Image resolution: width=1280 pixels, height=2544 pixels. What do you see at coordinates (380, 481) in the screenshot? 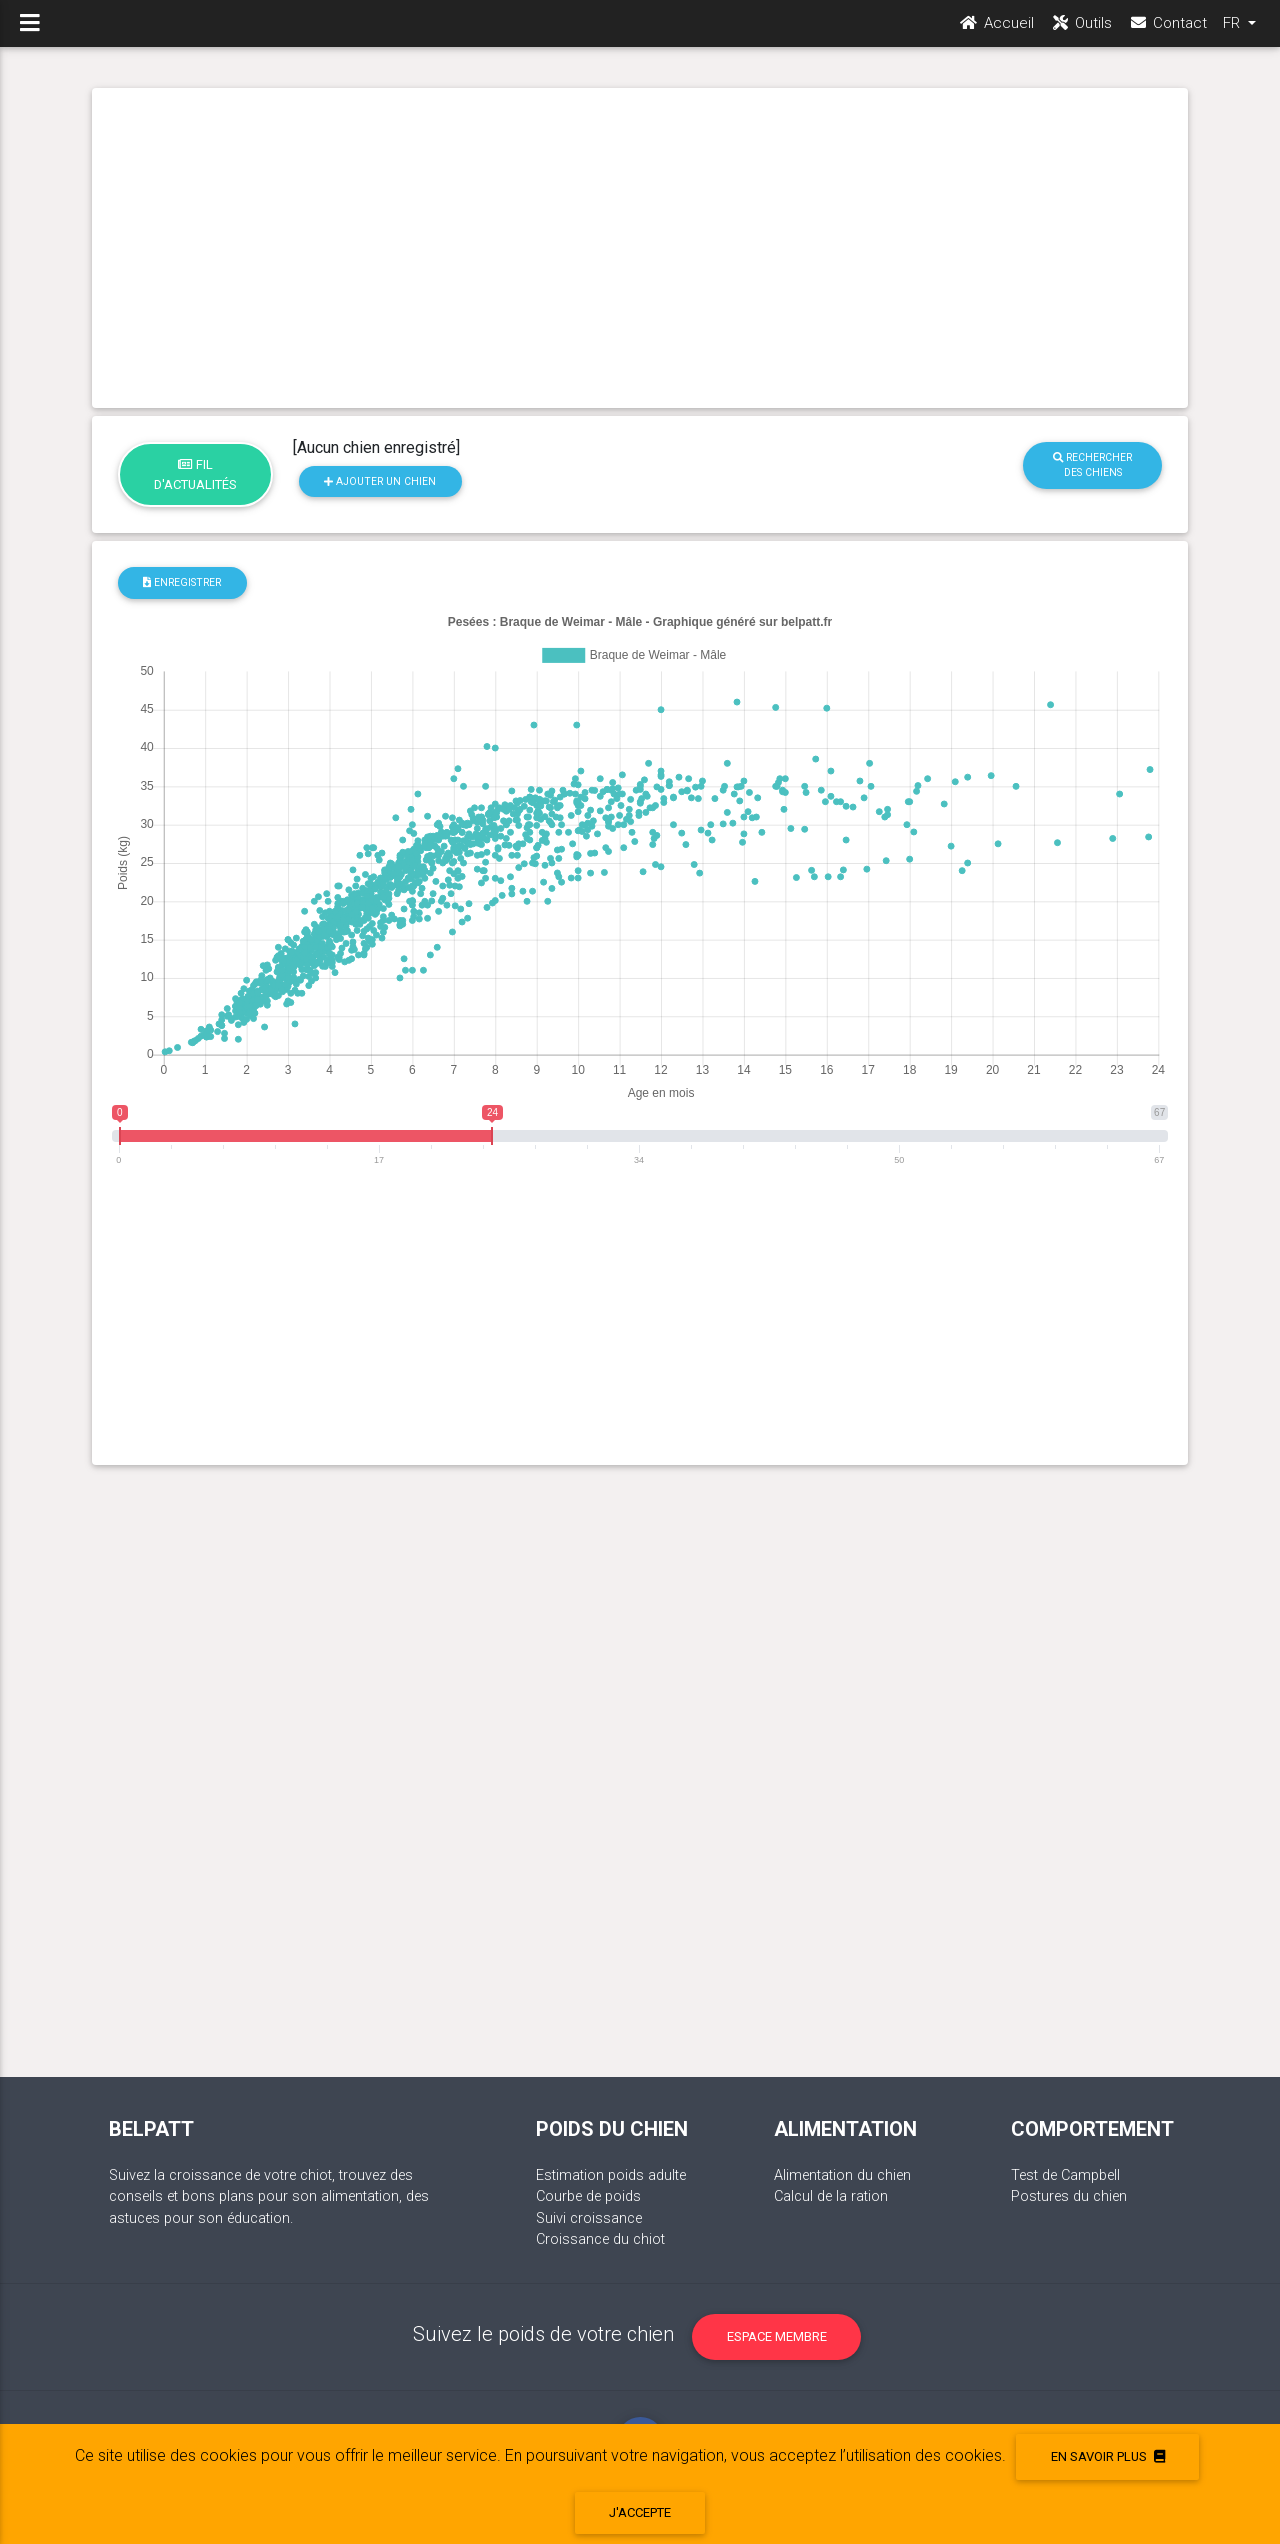
I see `Ajouter un chien` at bounding box center [380, 481].